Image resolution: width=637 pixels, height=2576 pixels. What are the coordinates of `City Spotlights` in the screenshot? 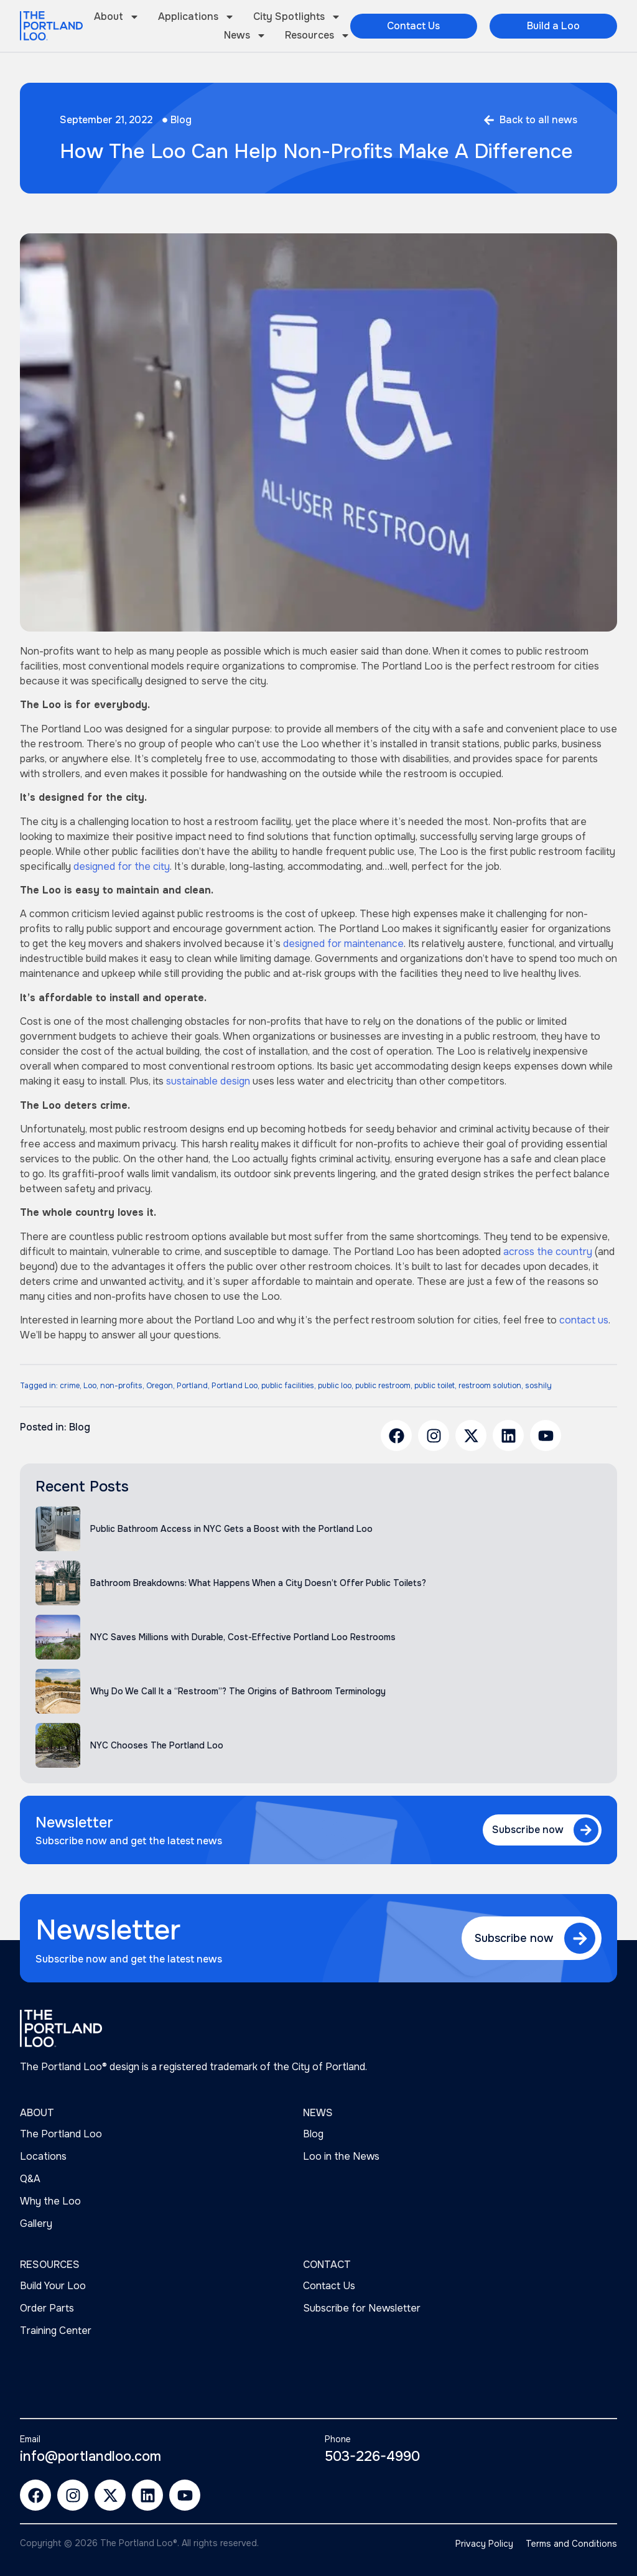 It's located at (297, 16).